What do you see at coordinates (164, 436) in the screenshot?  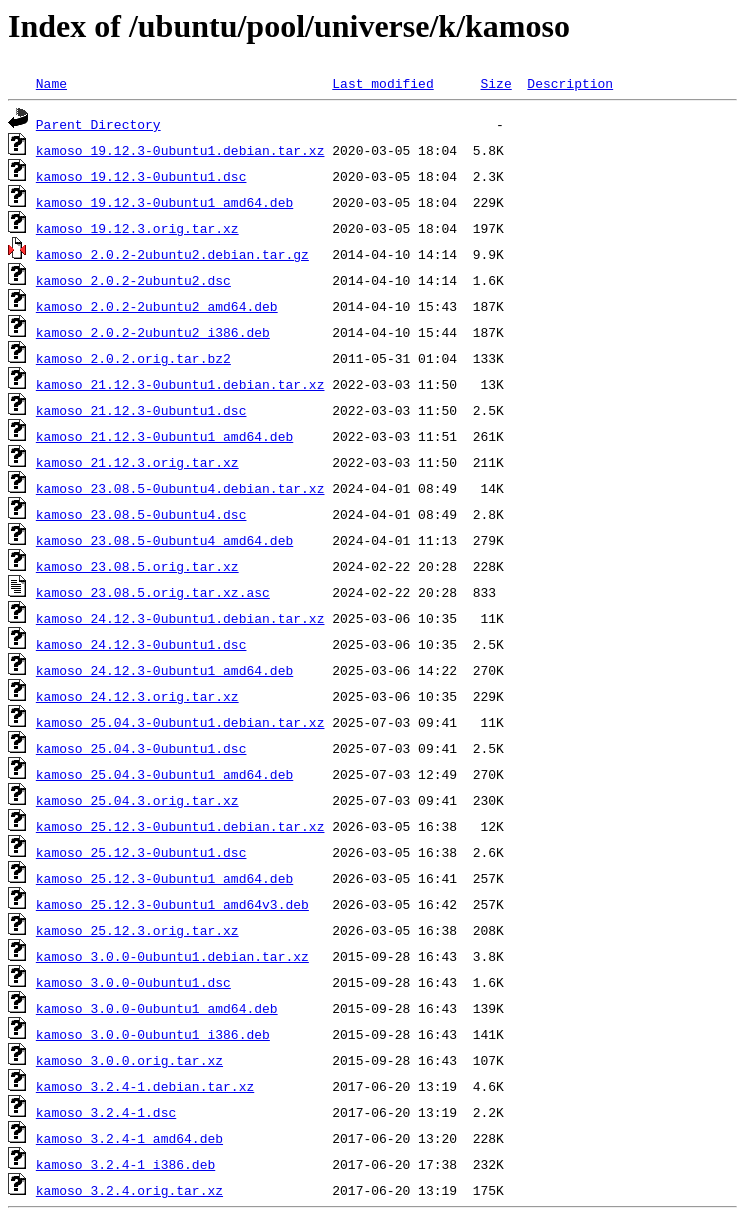 I see `kamoso_21.12.3-0ubuntu1_amd64.deb` at bounding box center [164, 436].